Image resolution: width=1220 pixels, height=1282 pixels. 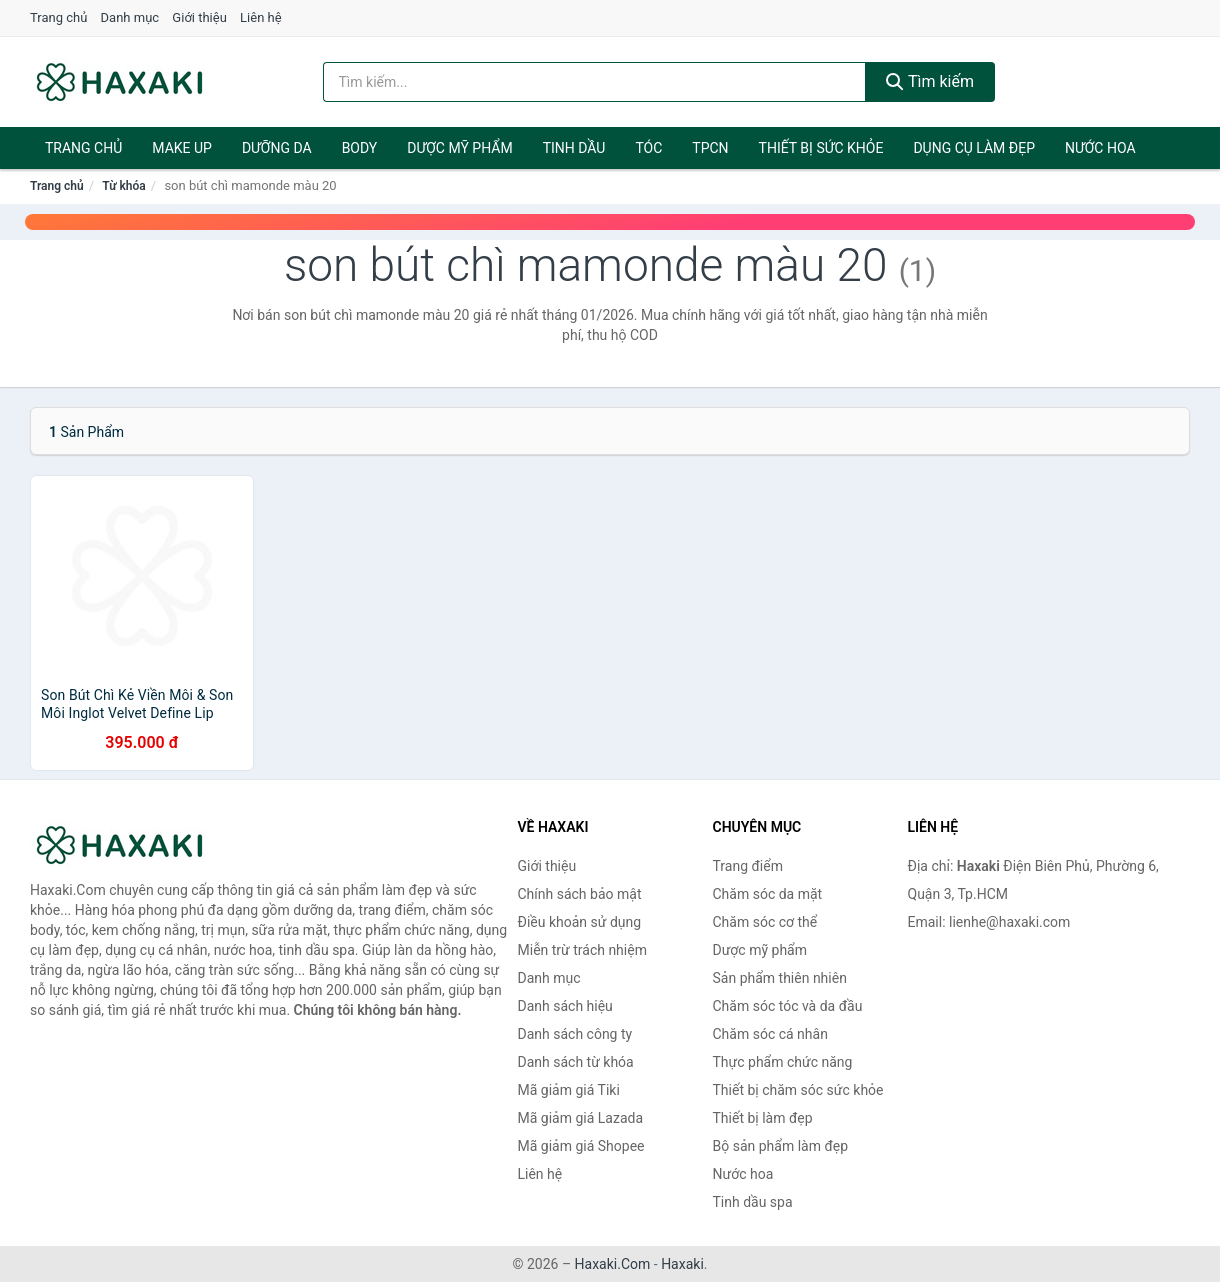 I want to click on BODY, so click(x=360, y=148).